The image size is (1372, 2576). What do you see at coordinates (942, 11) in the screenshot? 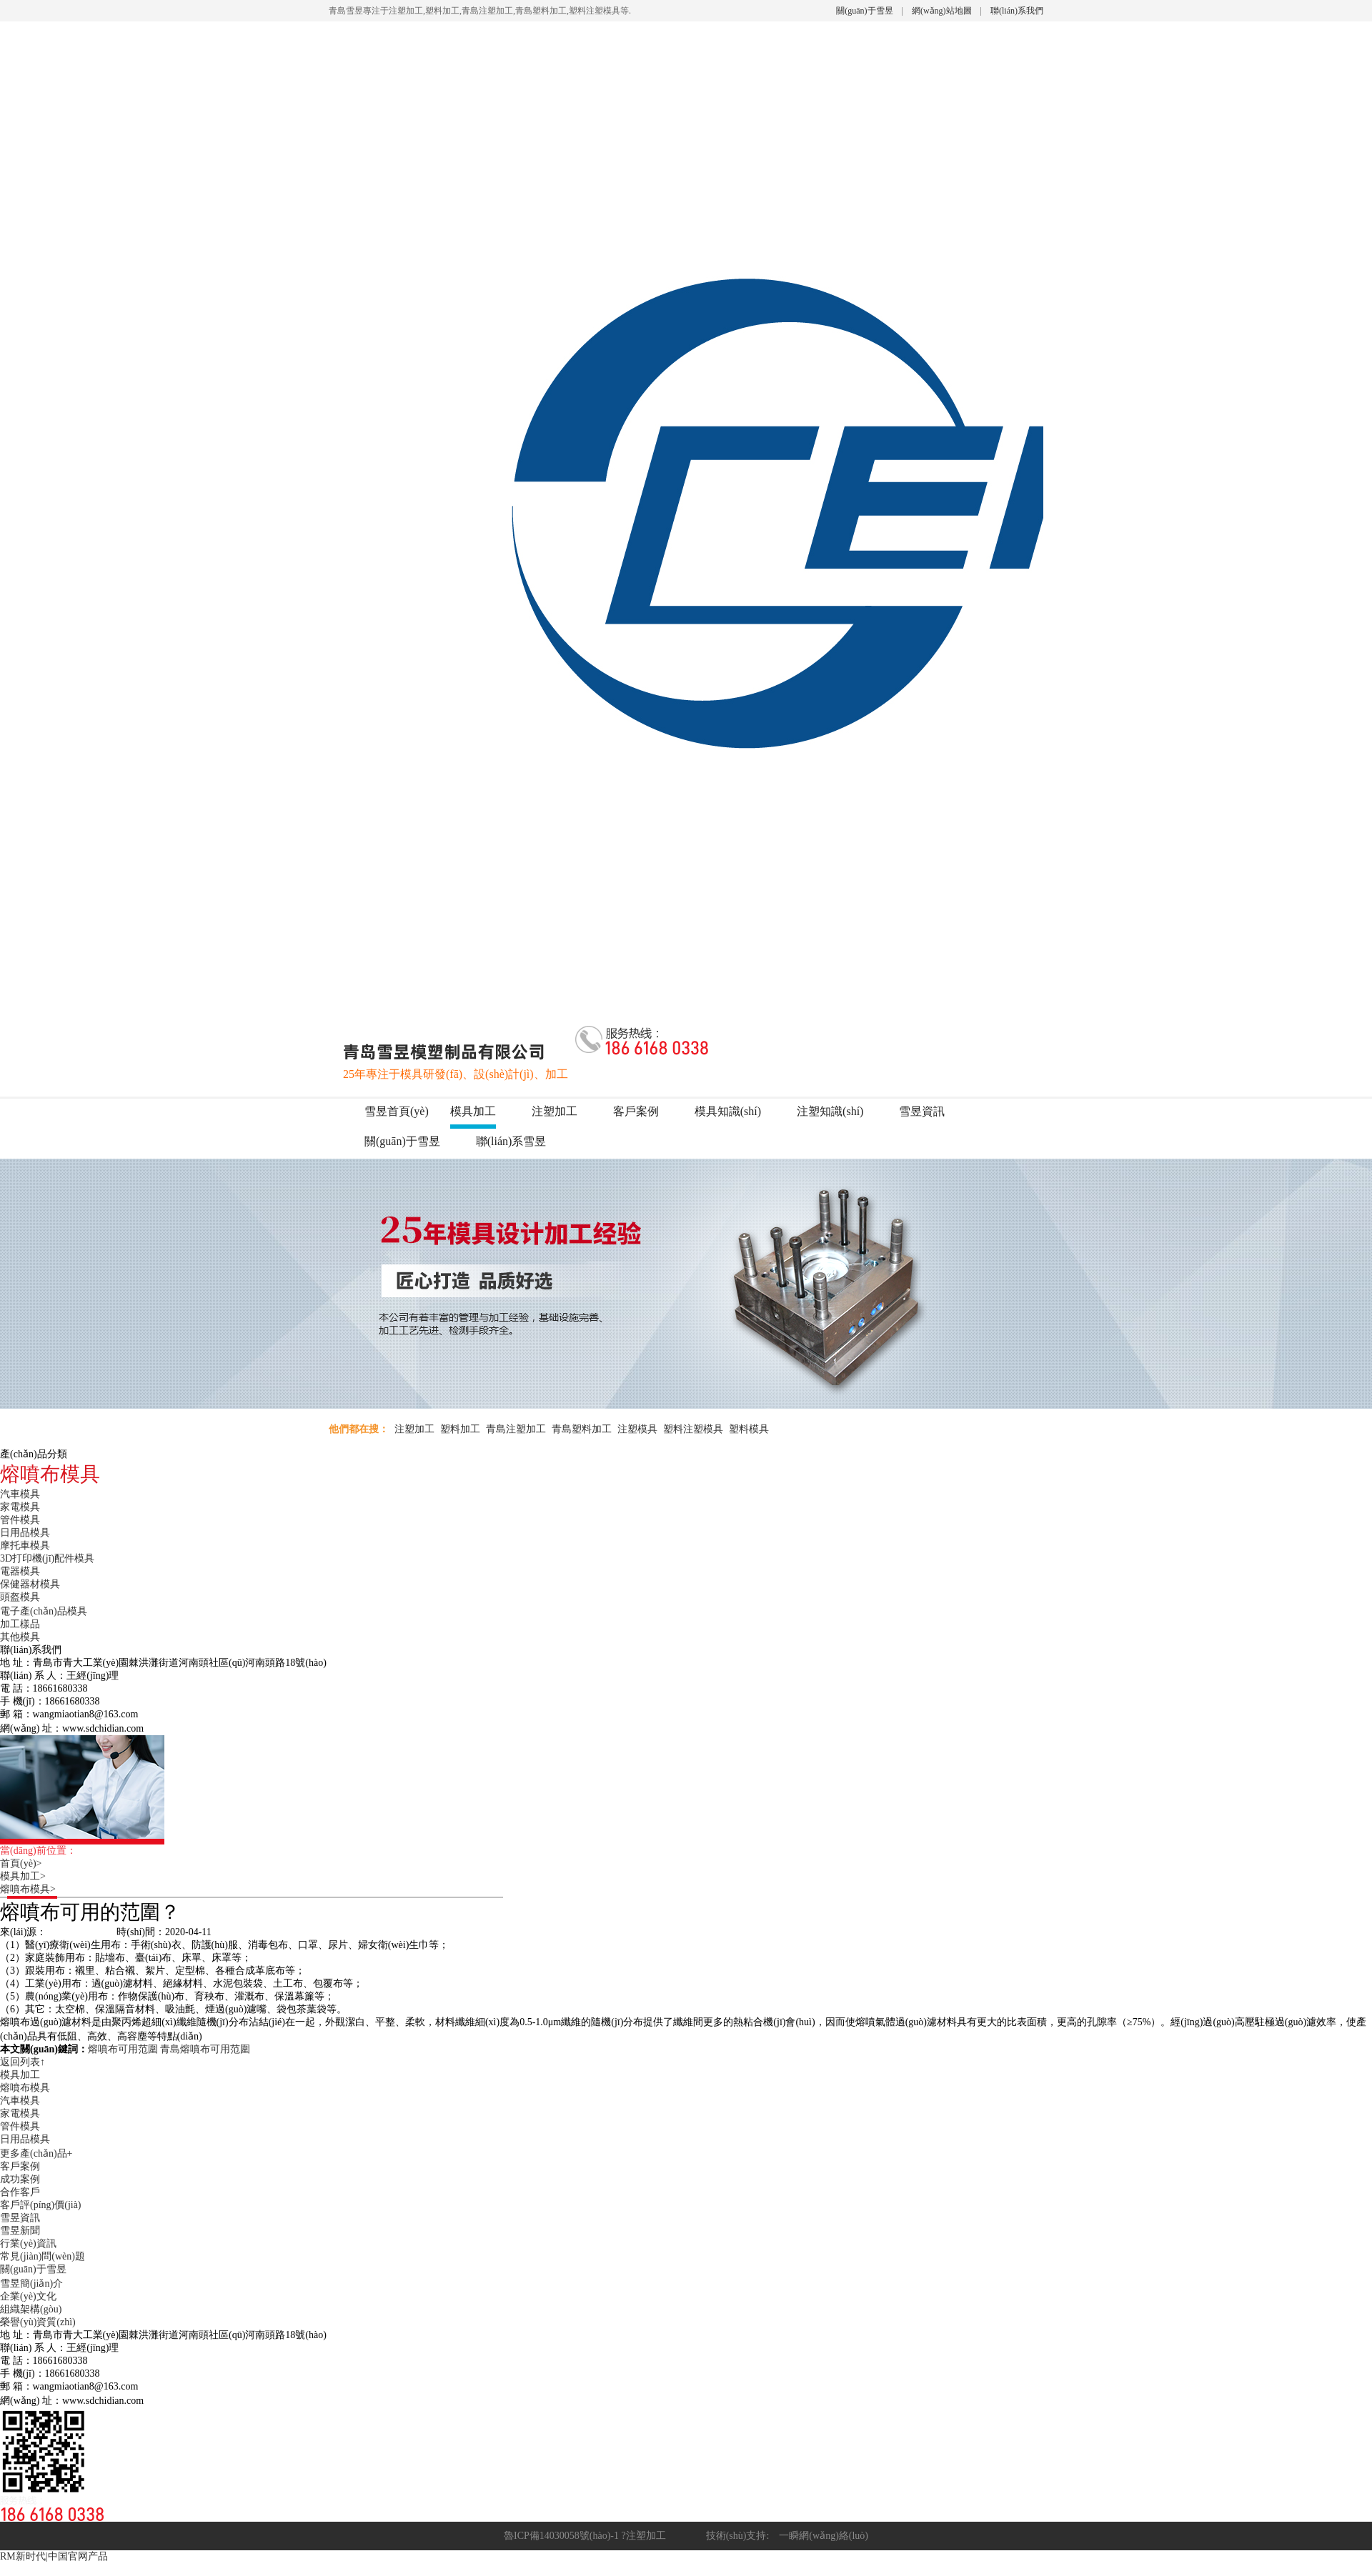
I see `網(wǎng)站地圖` at bounding box center [942, 11].